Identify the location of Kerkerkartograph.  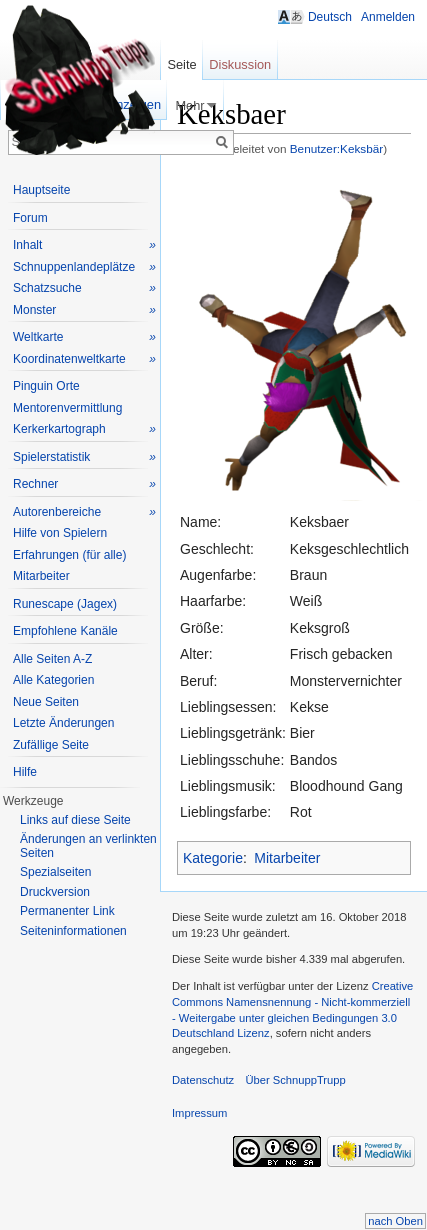
(84, 429).